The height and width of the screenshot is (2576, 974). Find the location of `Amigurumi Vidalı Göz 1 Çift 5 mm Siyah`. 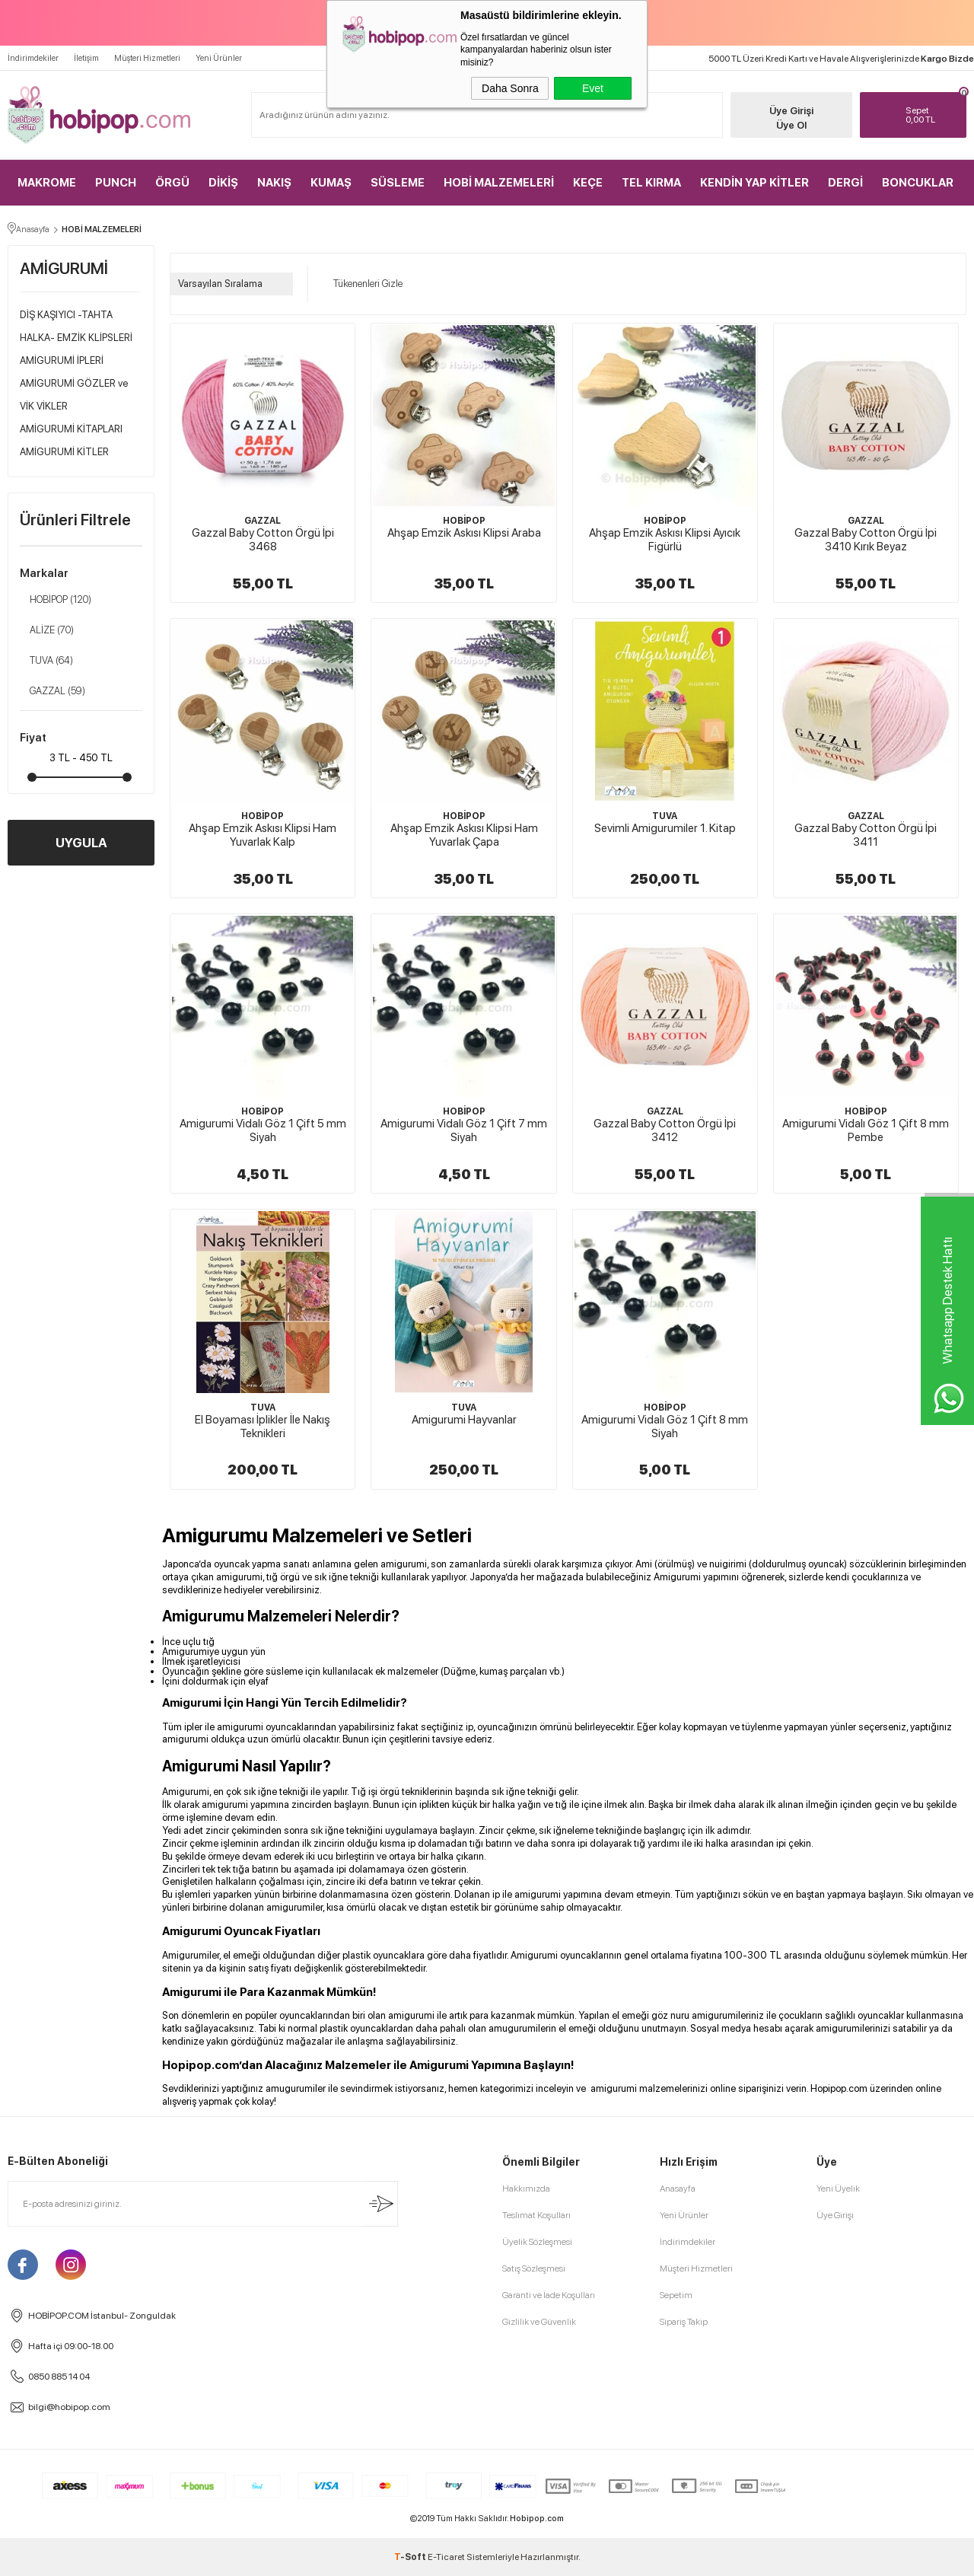

Amigurumi Vidalı Göz 1 Çift 5 mm Siyah is located at coordinates (263, 1130).